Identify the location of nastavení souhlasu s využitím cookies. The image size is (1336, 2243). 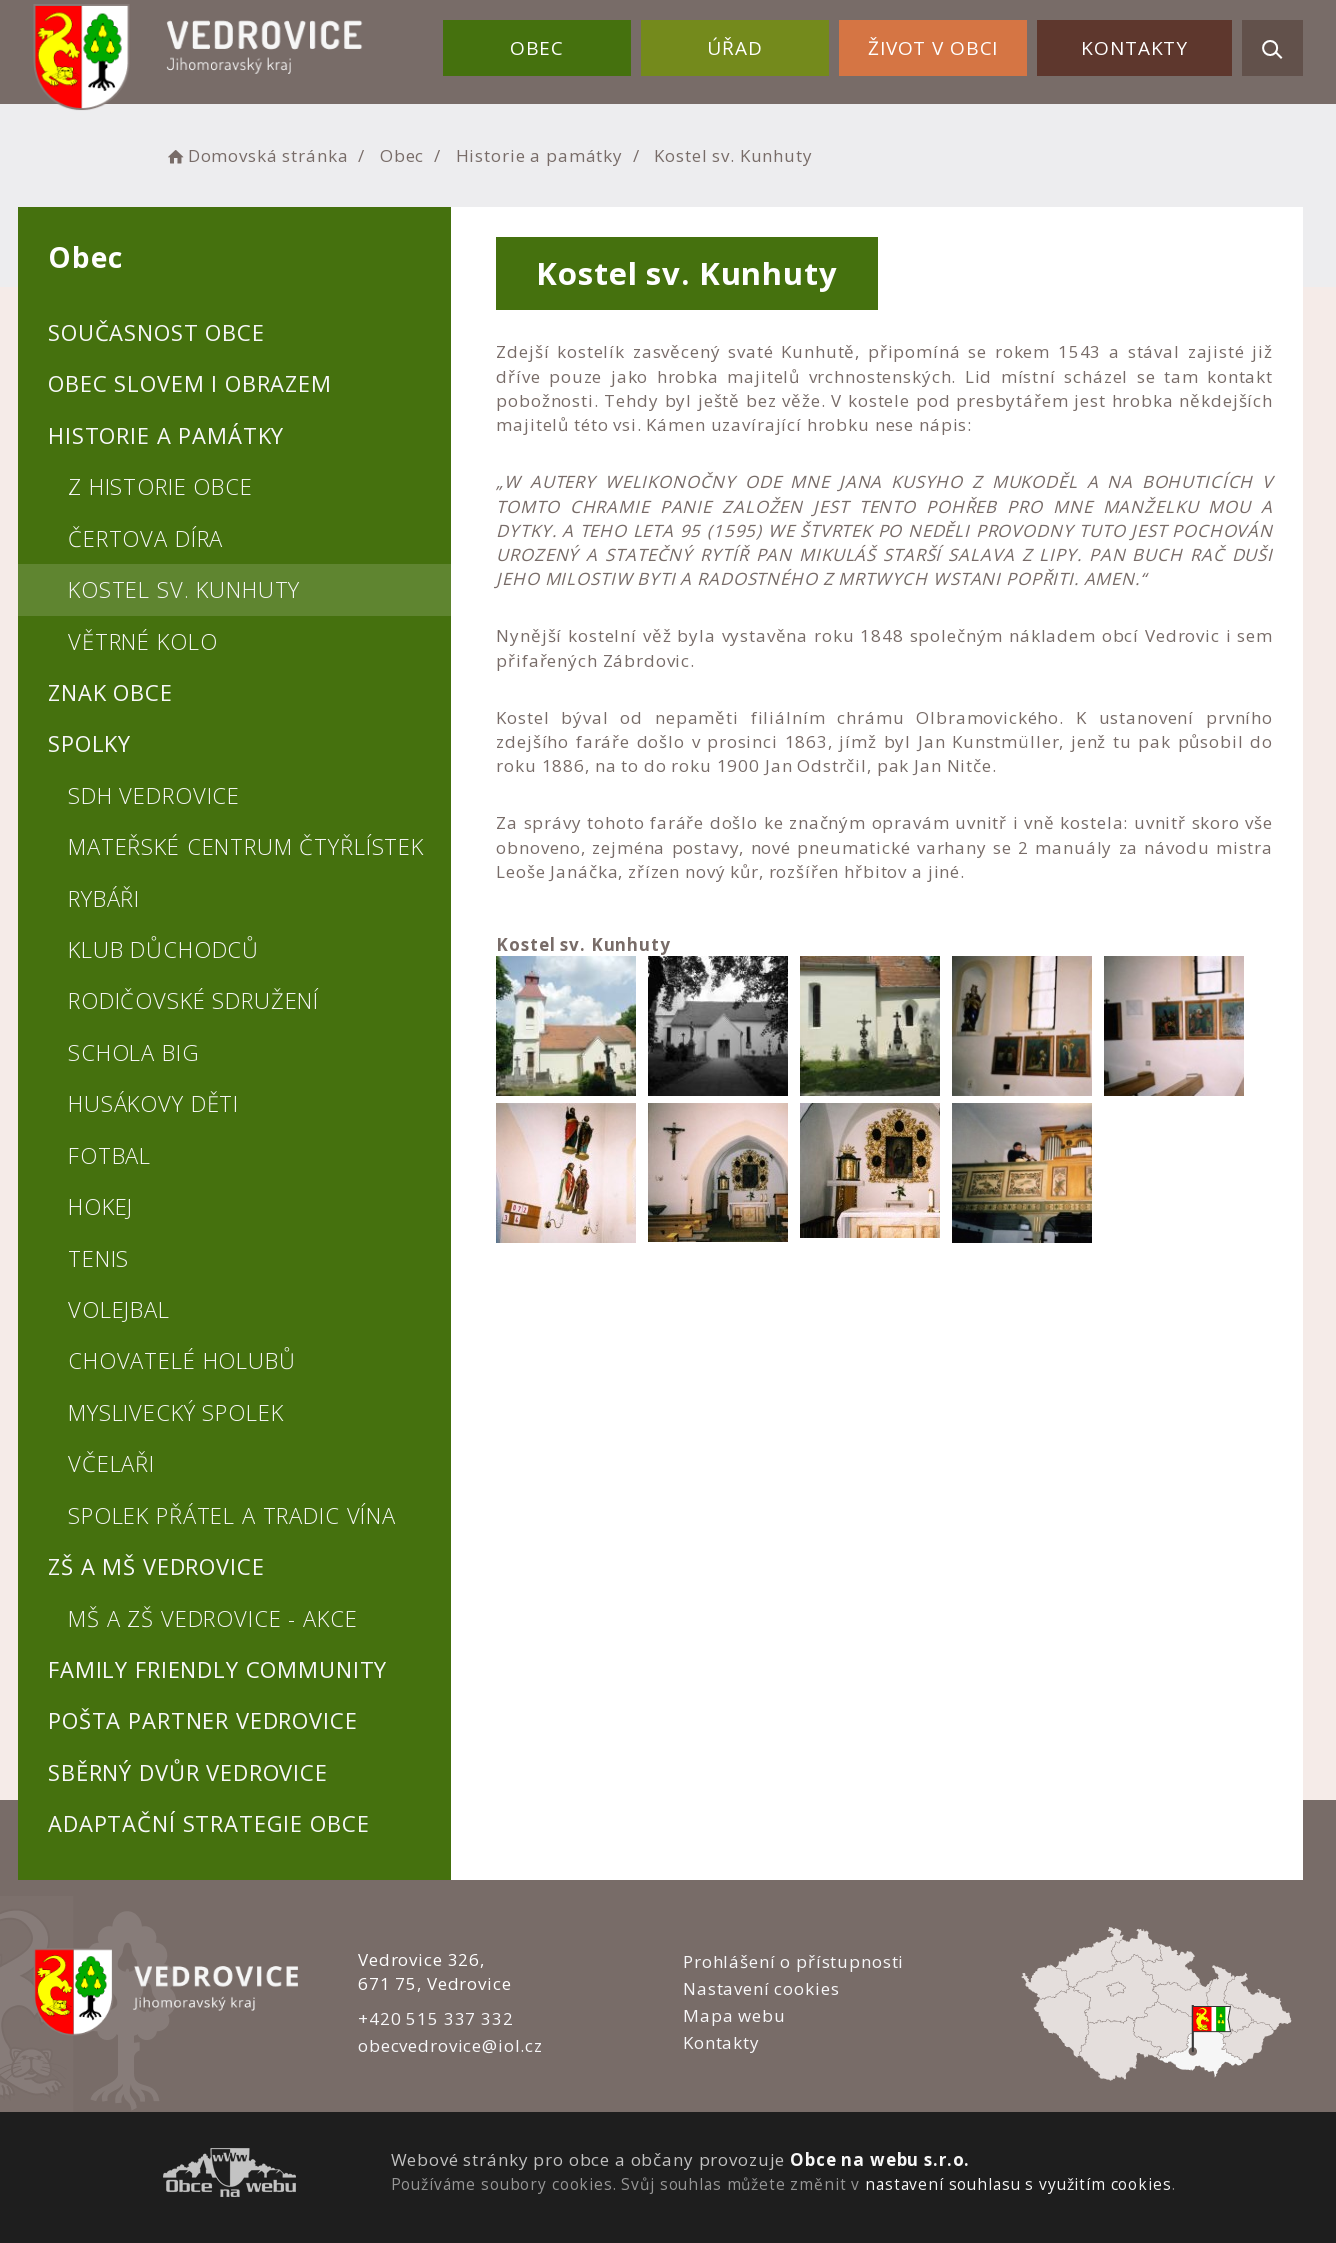
(1018, 2184).